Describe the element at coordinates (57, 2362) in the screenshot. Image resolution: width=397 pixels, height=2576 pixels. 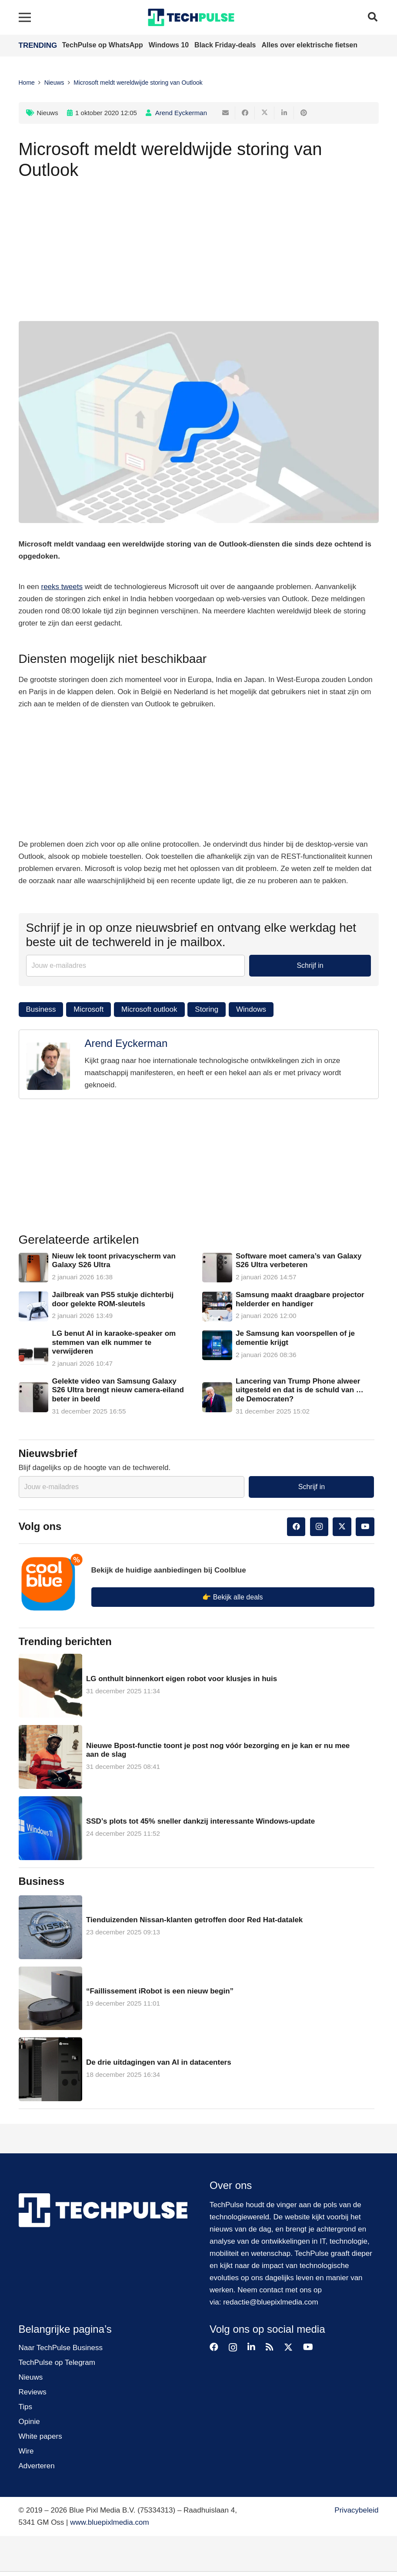
I see `TechPulse op Telegram` at that location.